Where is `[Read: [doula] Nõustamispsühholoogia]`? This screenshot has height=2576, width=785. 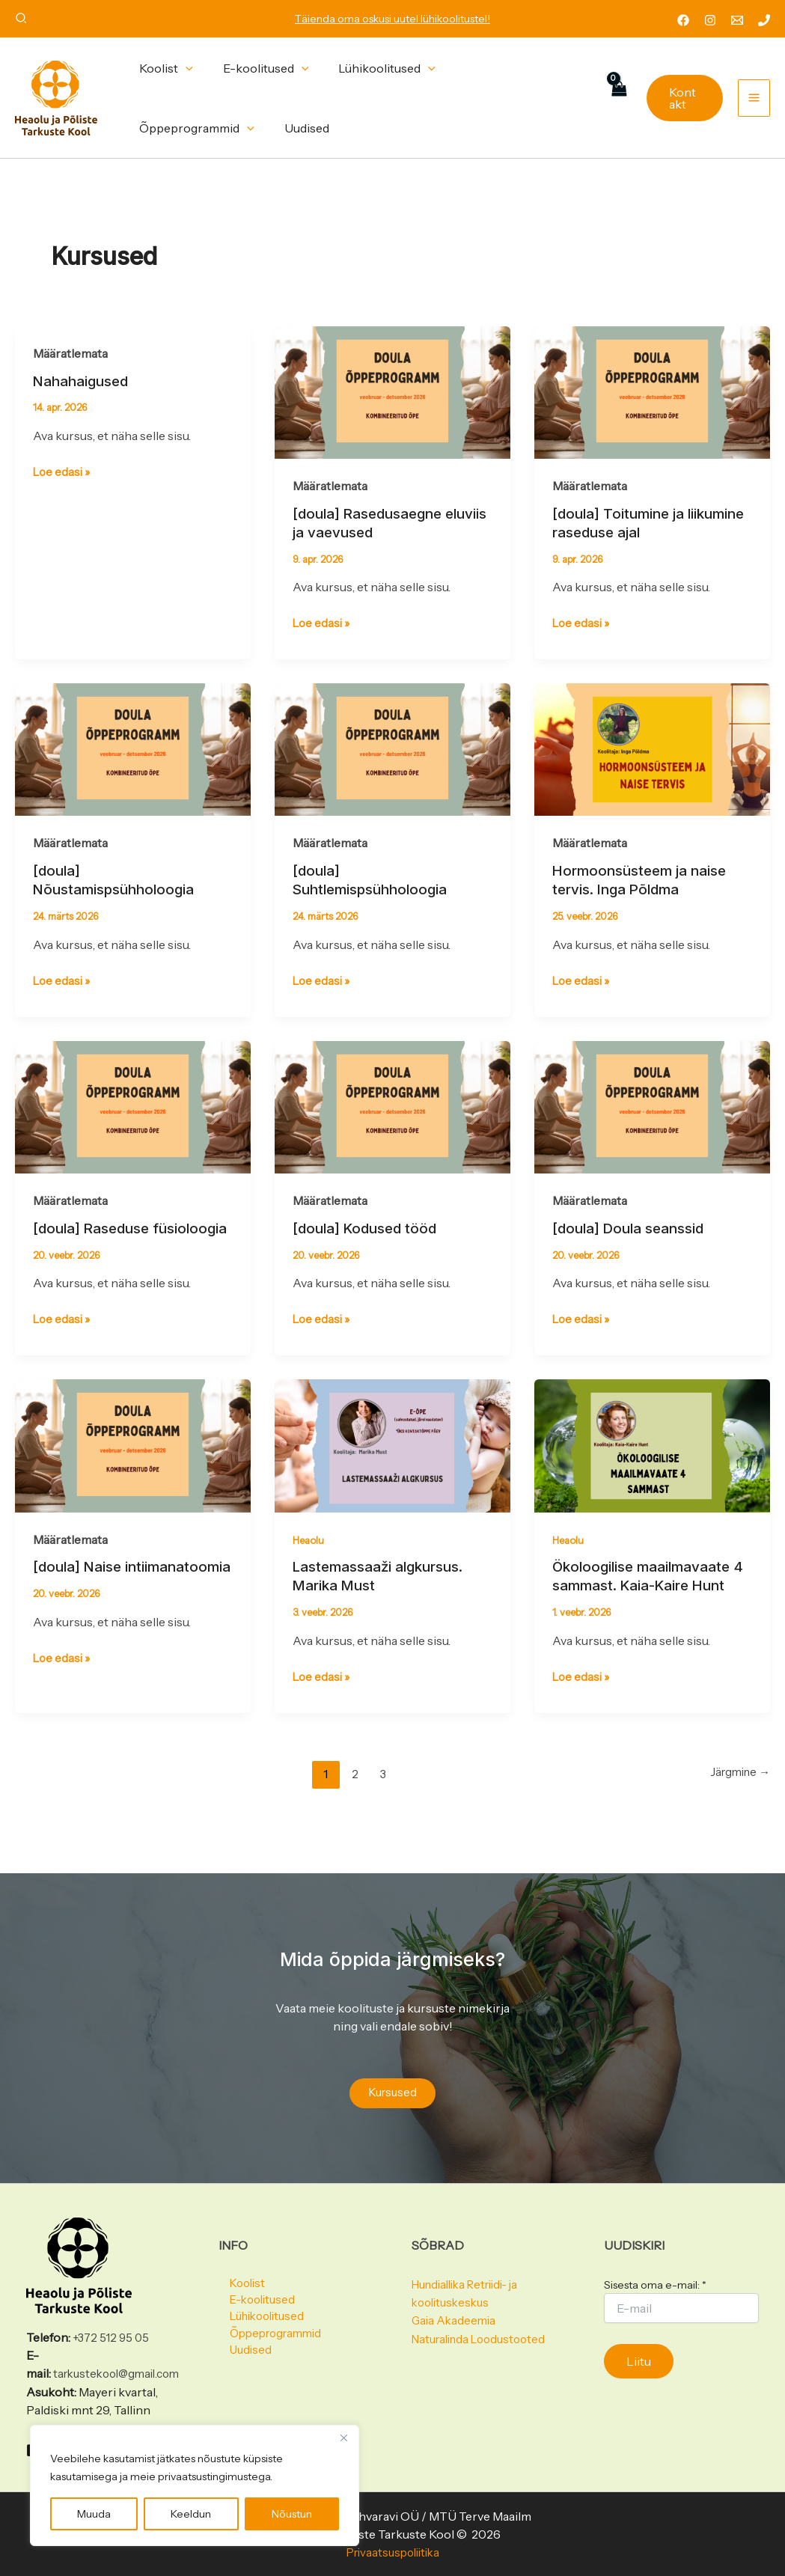
[Read: [doula] Nõustamispsühholoogia] is located at coordinates (133, 747).